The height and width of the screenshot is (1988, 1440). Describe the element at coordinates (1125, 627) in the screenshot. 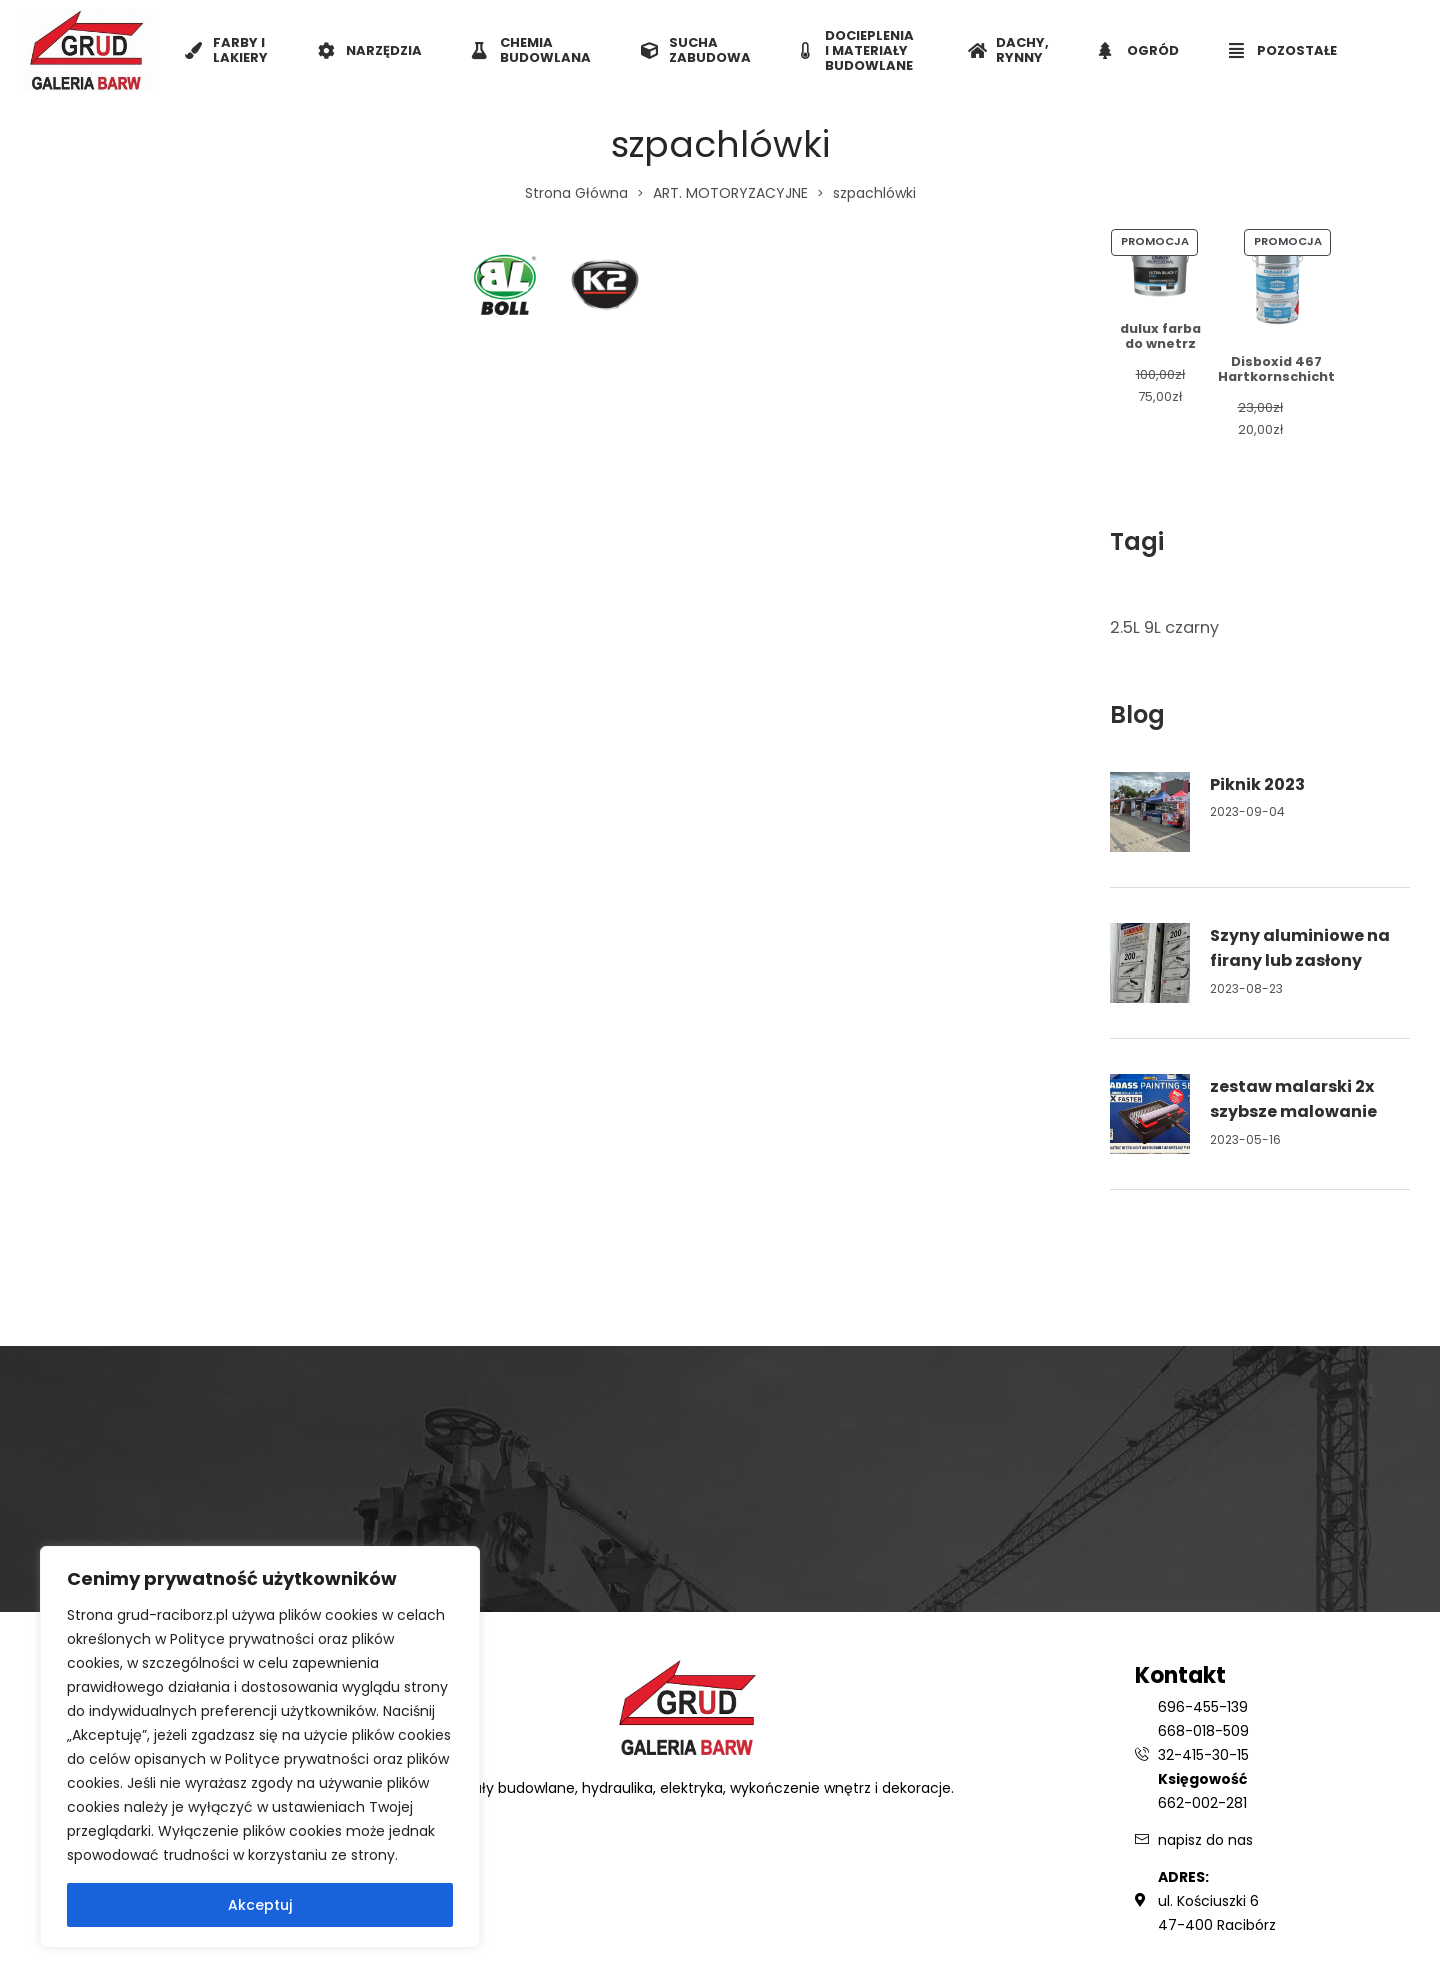

I see `2.5L [2.5L (1 element)]` at that location.